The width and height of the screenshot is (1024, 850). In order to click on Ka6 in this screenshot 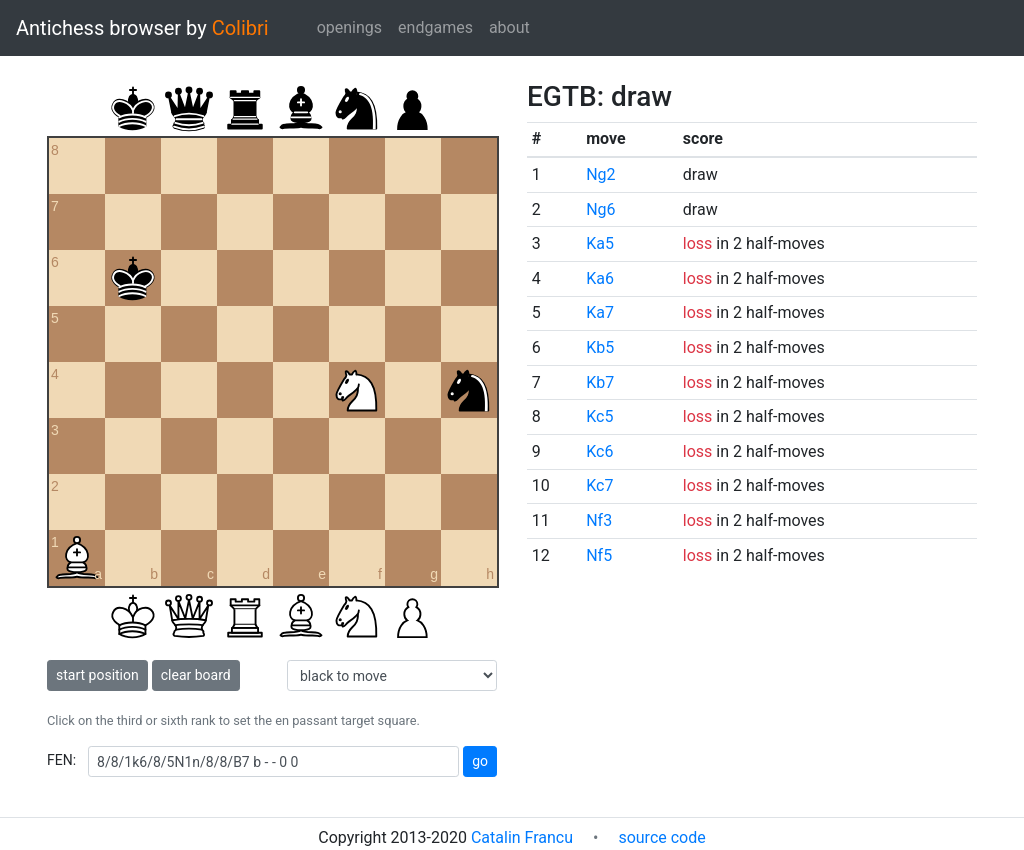, I will do `click(600, 278)`.